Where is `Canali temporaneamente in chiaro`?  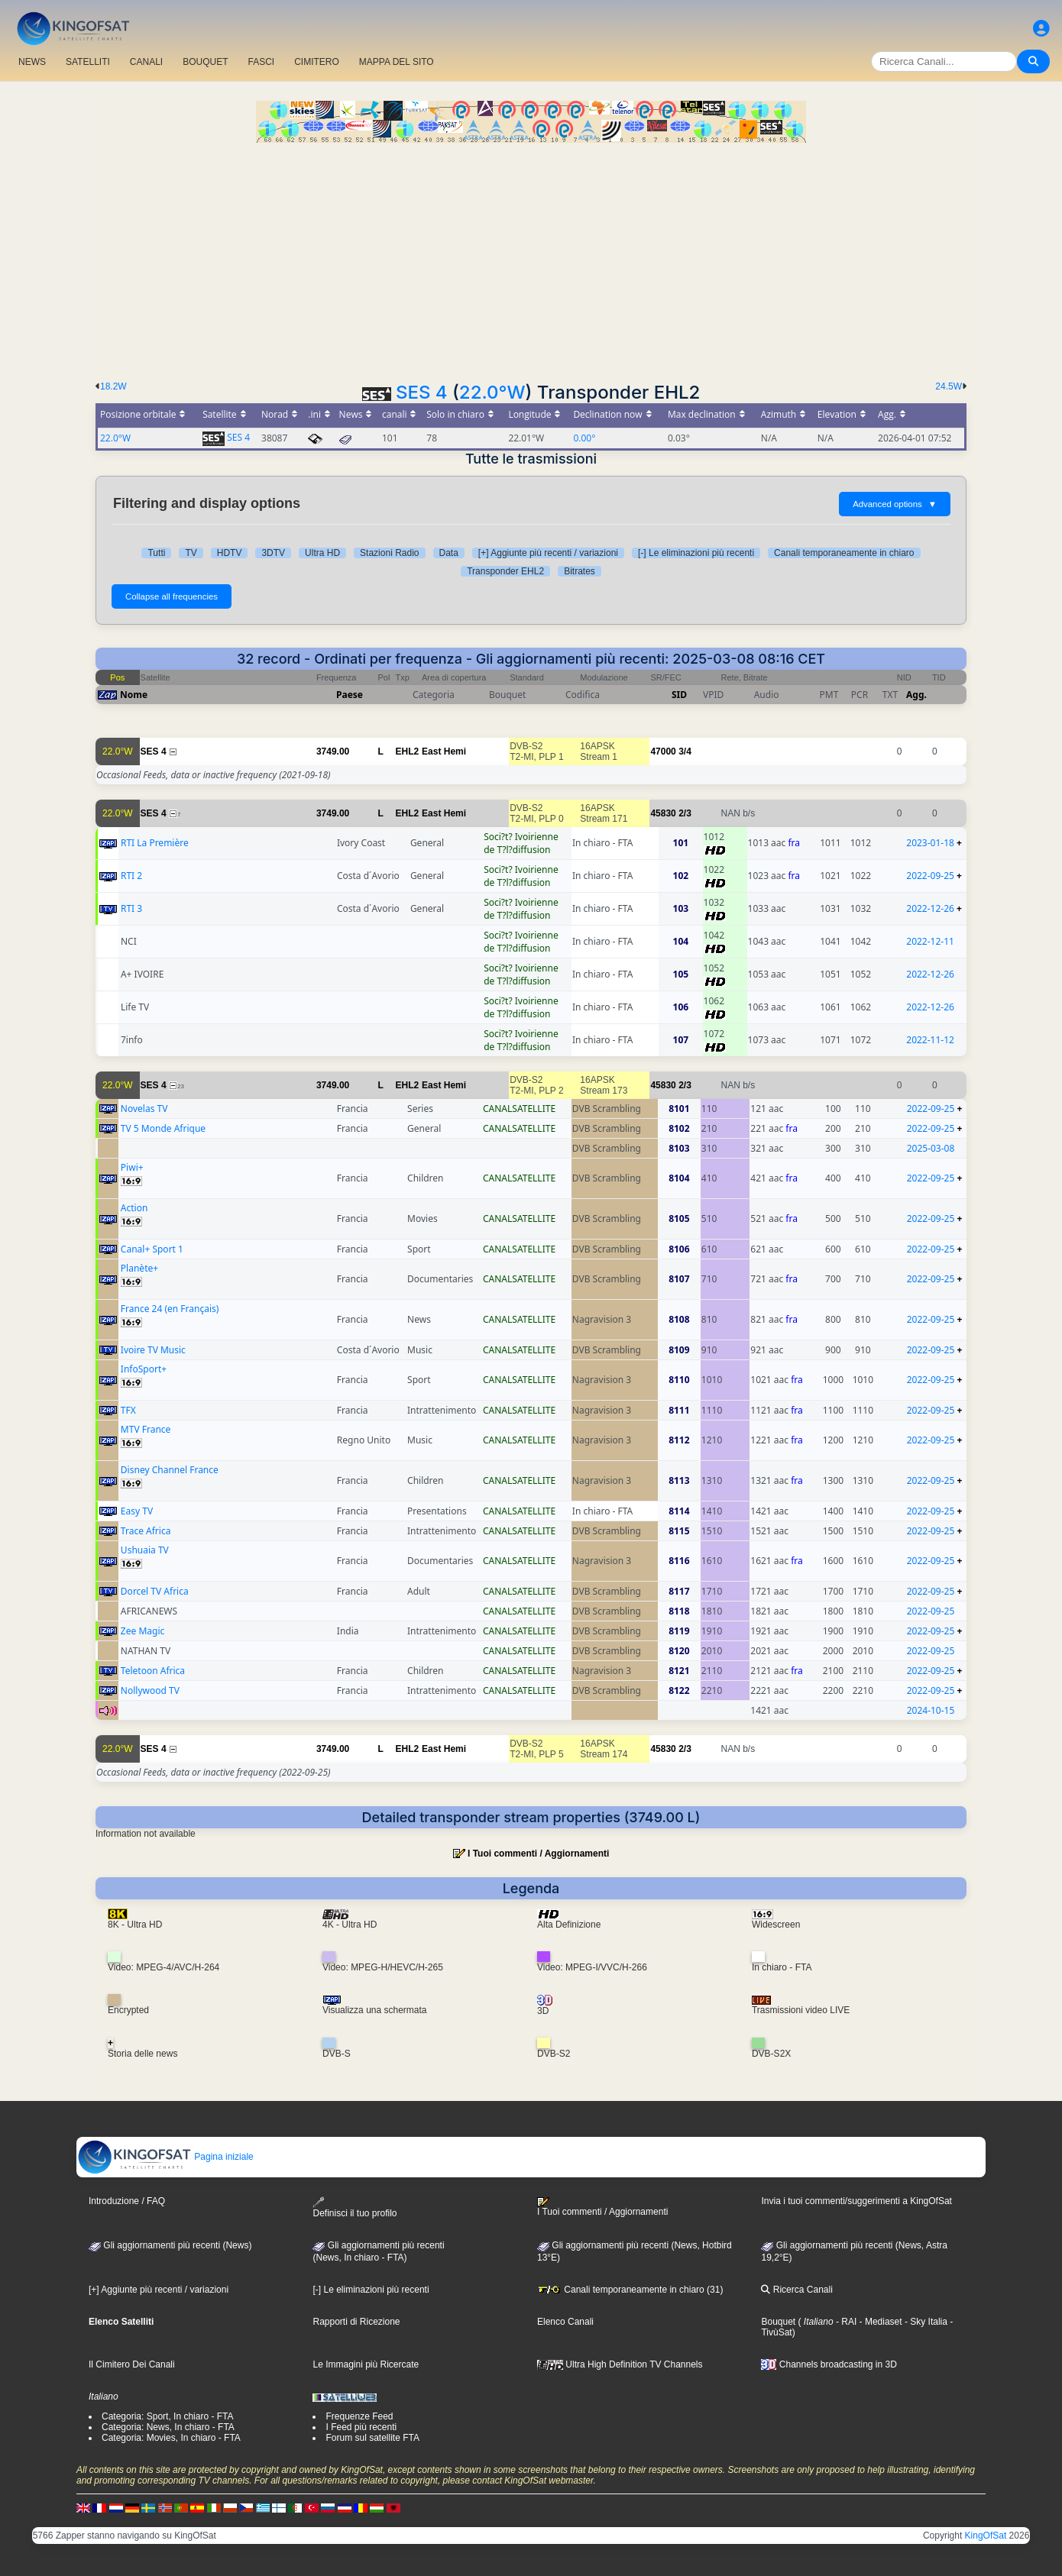 Canali temporaneamente in chiaro is located at coordinates (844, 553).